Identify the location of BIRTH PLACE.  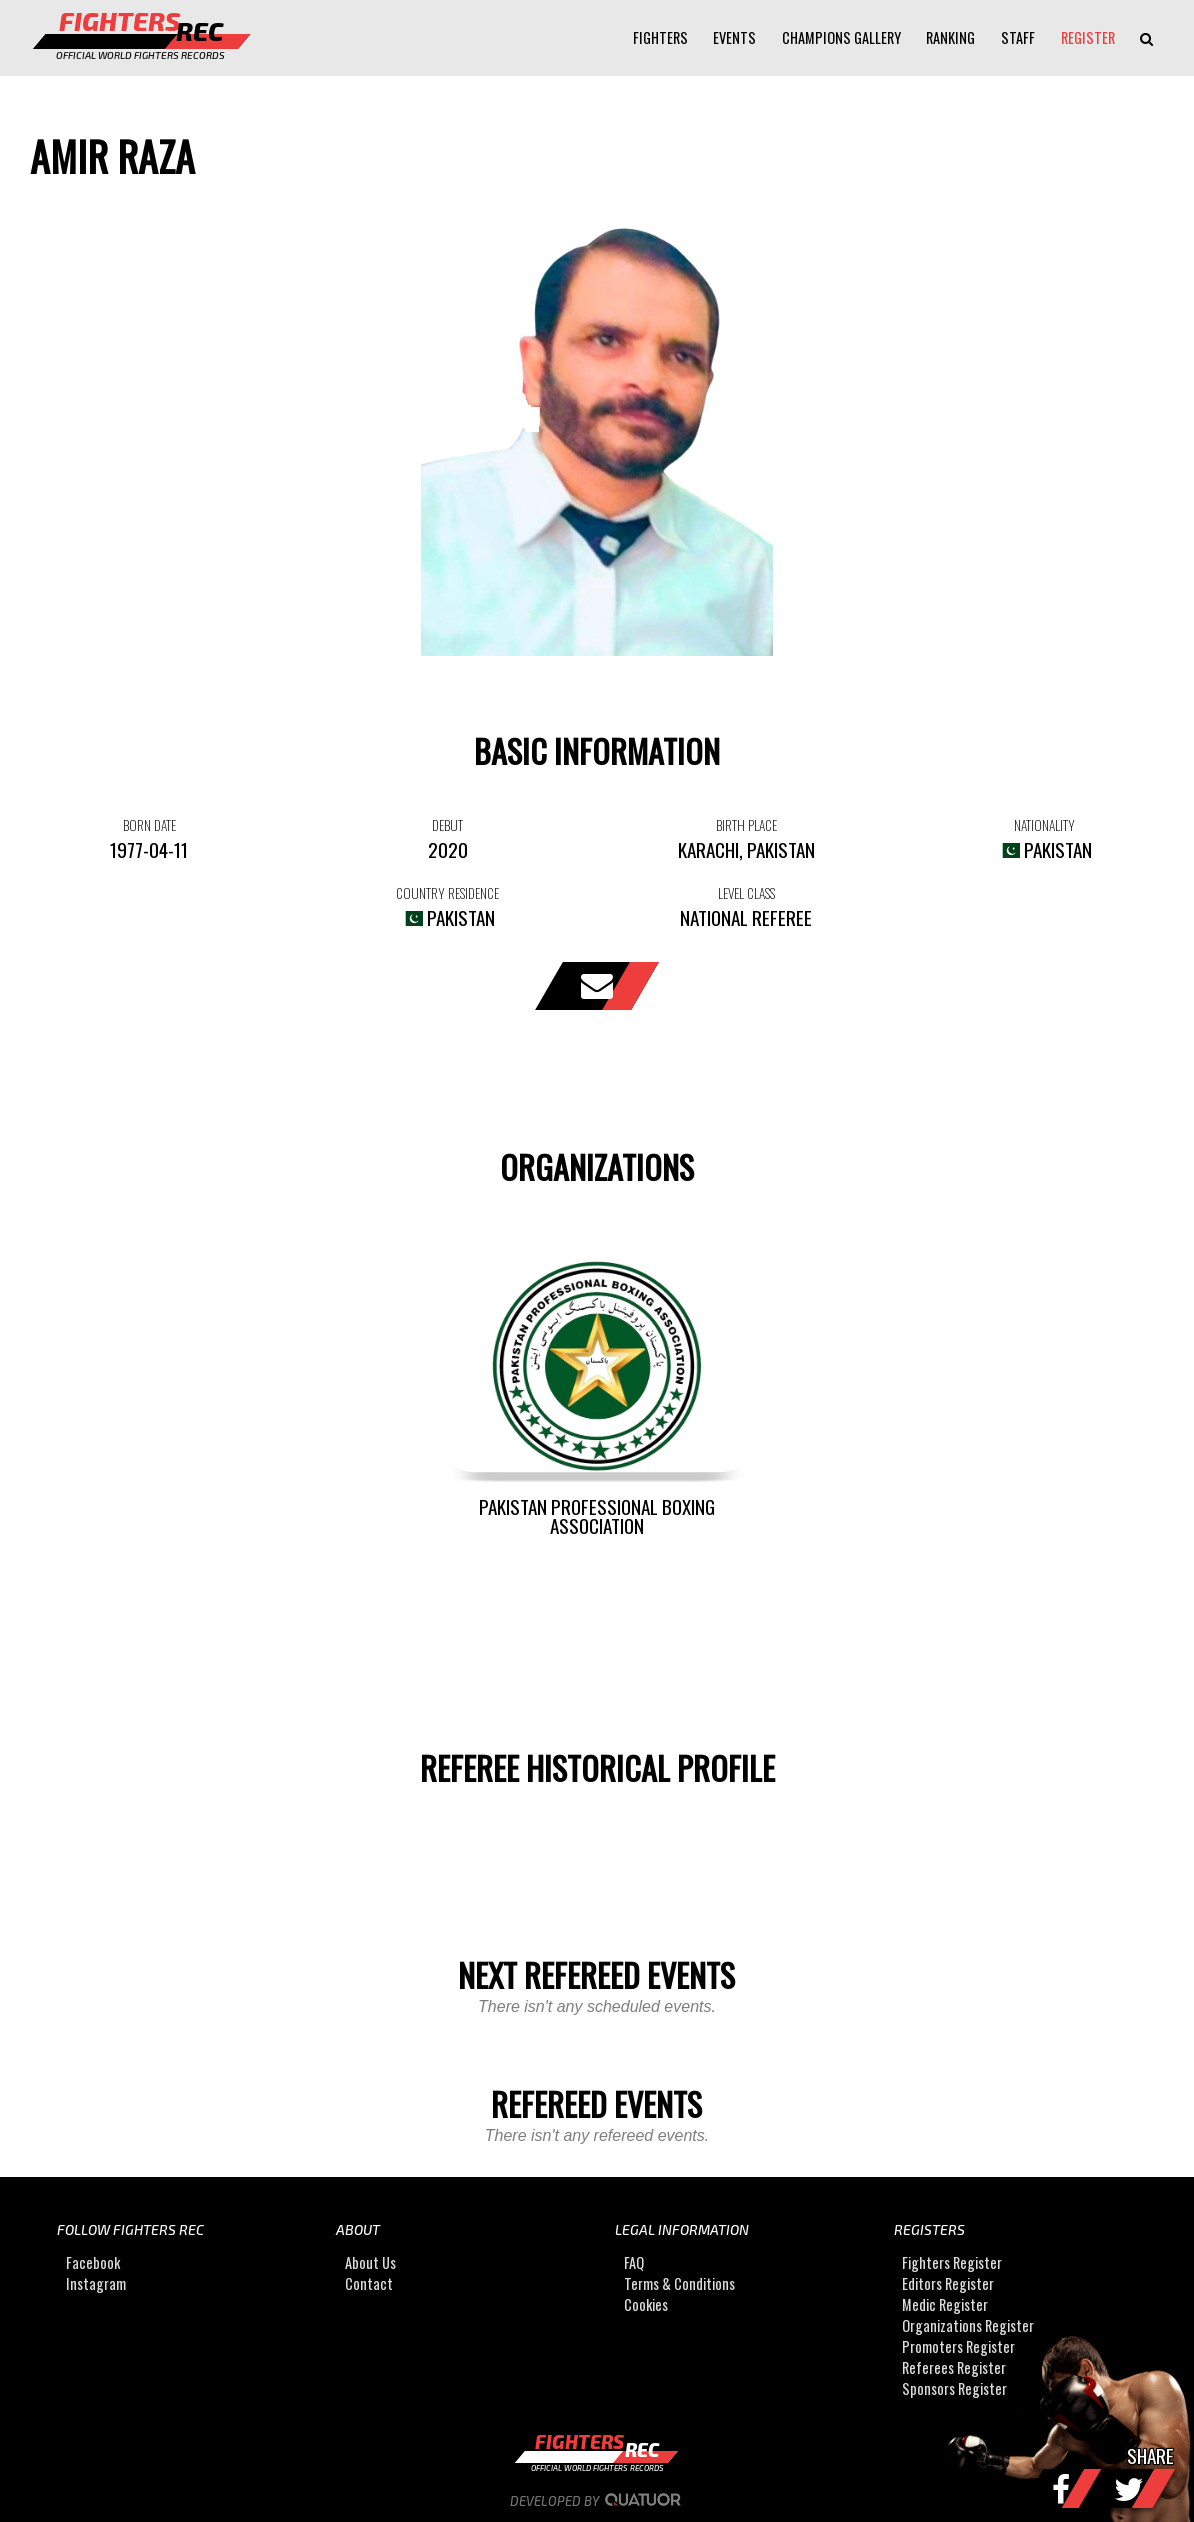
(746, 825).